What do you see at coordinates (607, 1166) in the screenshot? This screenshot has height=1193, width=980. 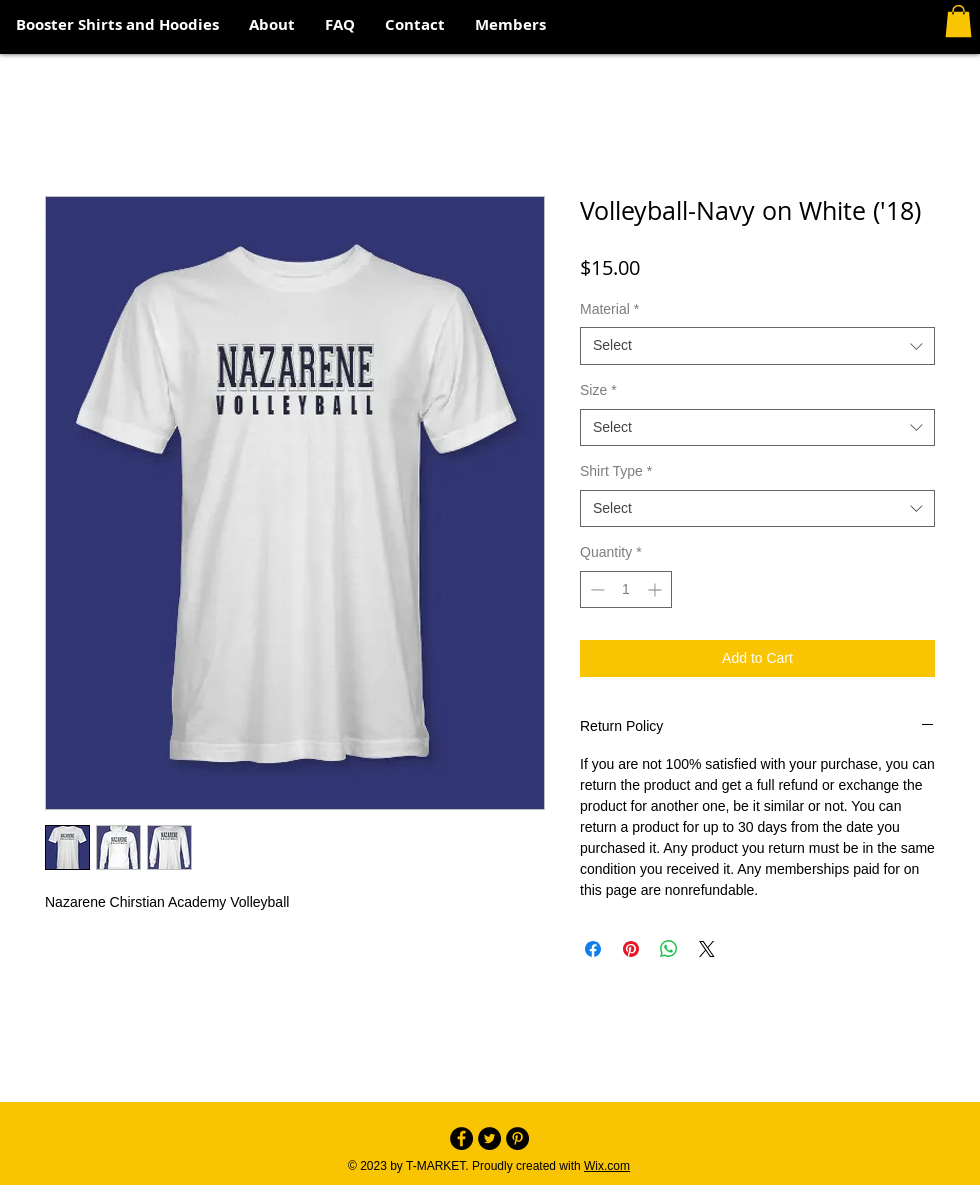 I see `Wix.com` at bounding box center [607, 1166].